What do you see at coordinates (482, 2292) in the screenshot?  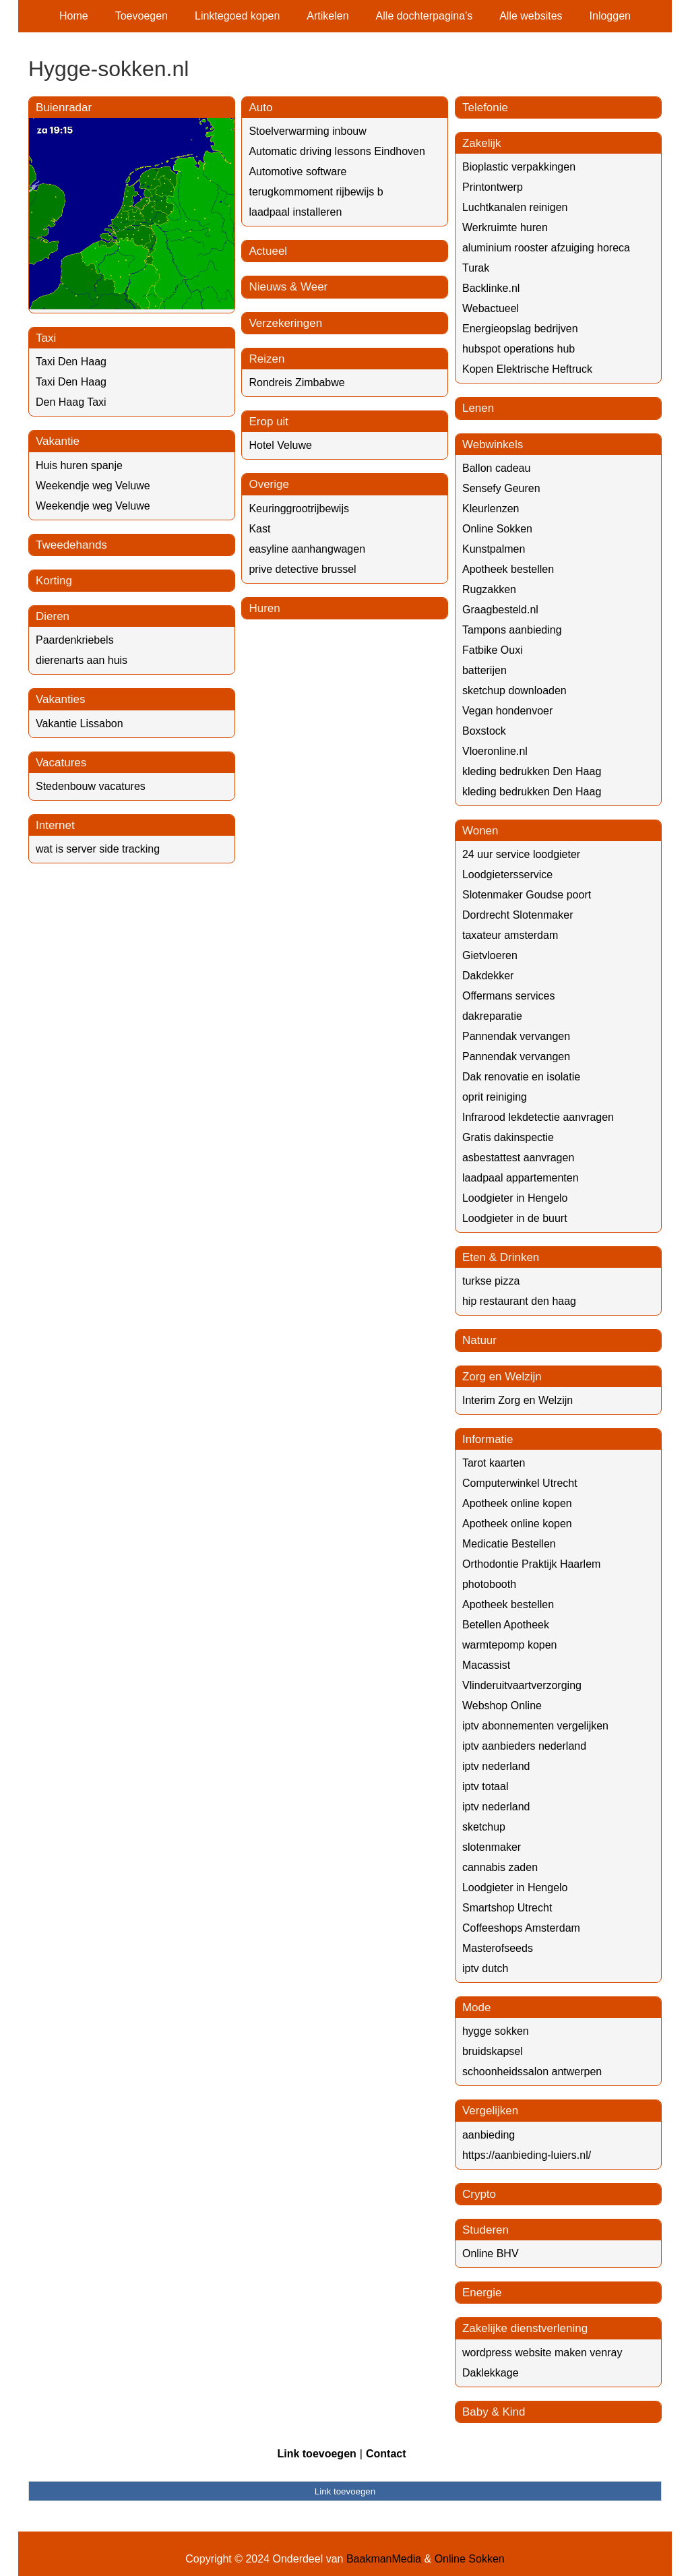 I see `Energie` at bounding box center [482, 2292].